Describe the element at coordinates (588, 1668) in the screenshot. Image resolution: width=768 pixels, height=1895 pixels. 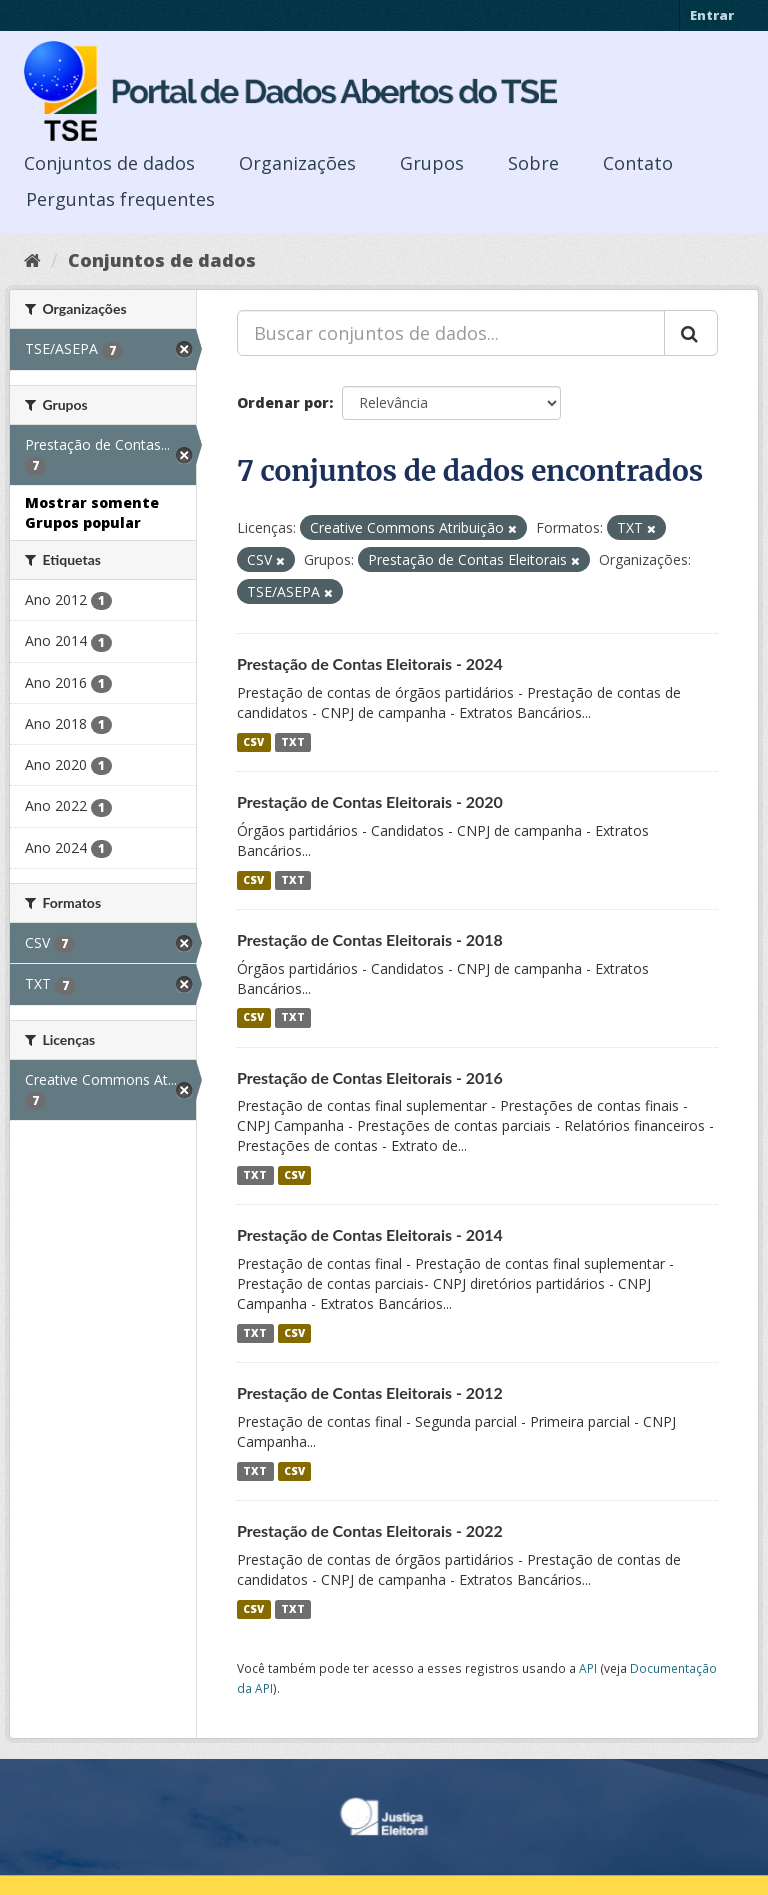
I see `API` at that location.